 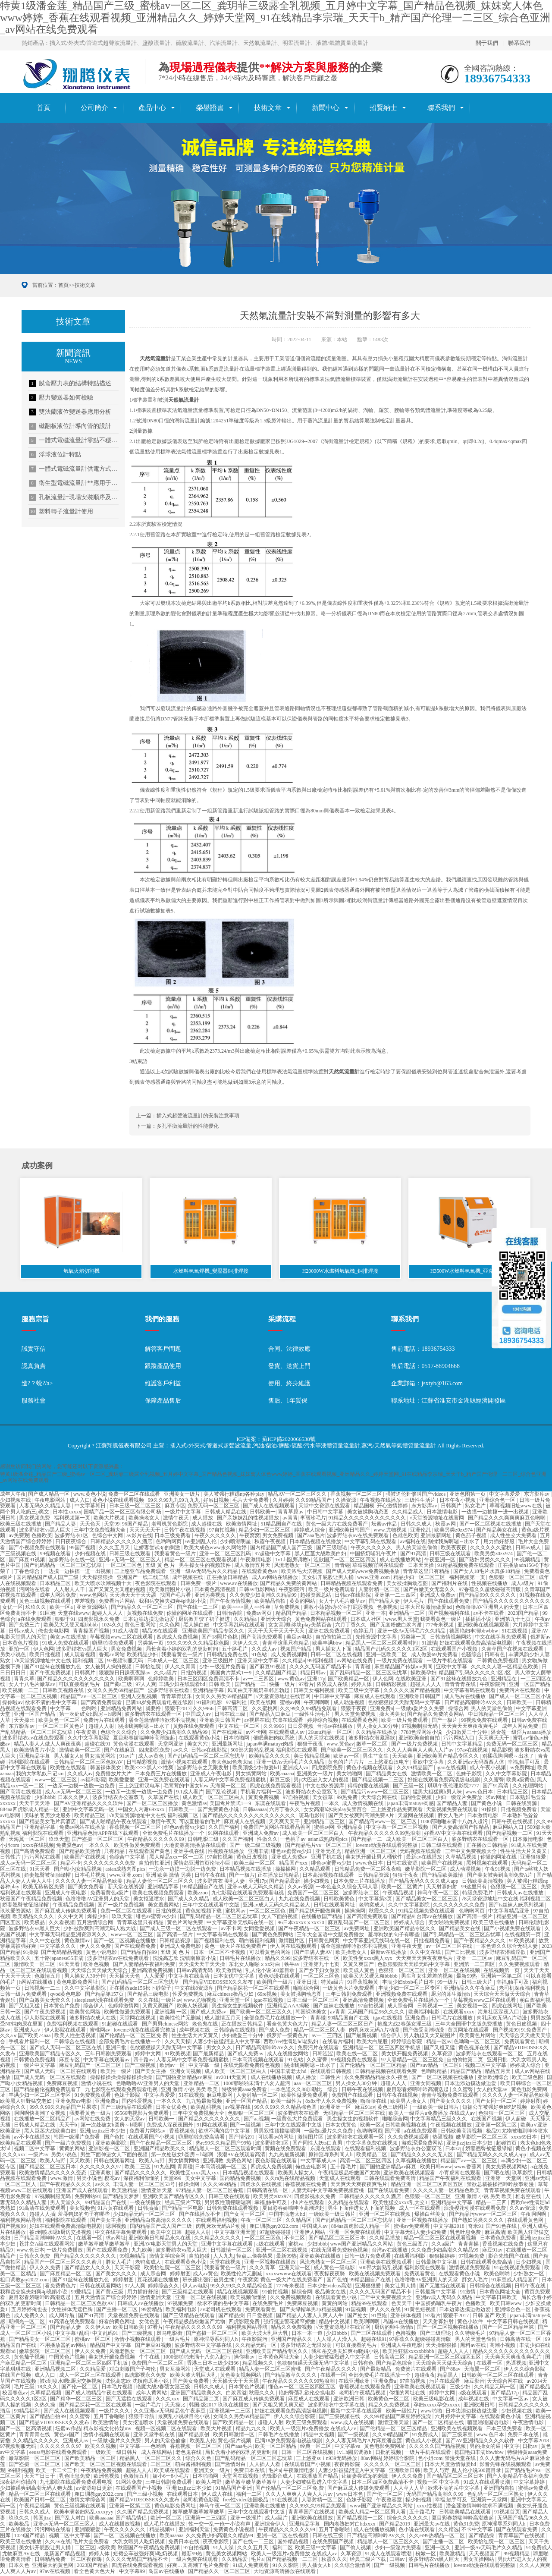 What do you see at coordinates (398, 2418) in the screenshot?
I see `久久99精品国产麻豆婷婷洗澡` at bounding box center [398, 2418].